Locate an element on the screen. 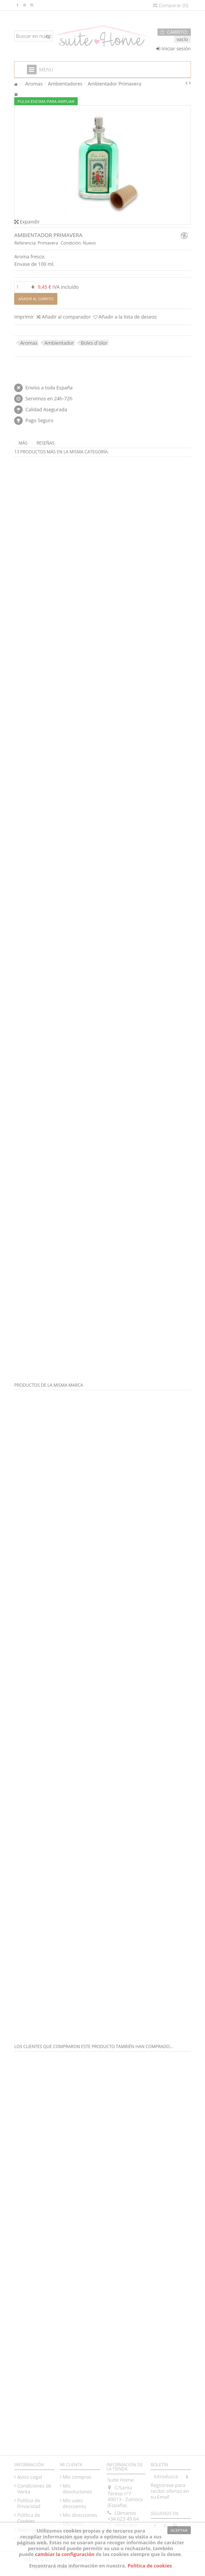 This screenshot has width=205, height=2576. Mi cuenta is located at coordinates (71, 2465).